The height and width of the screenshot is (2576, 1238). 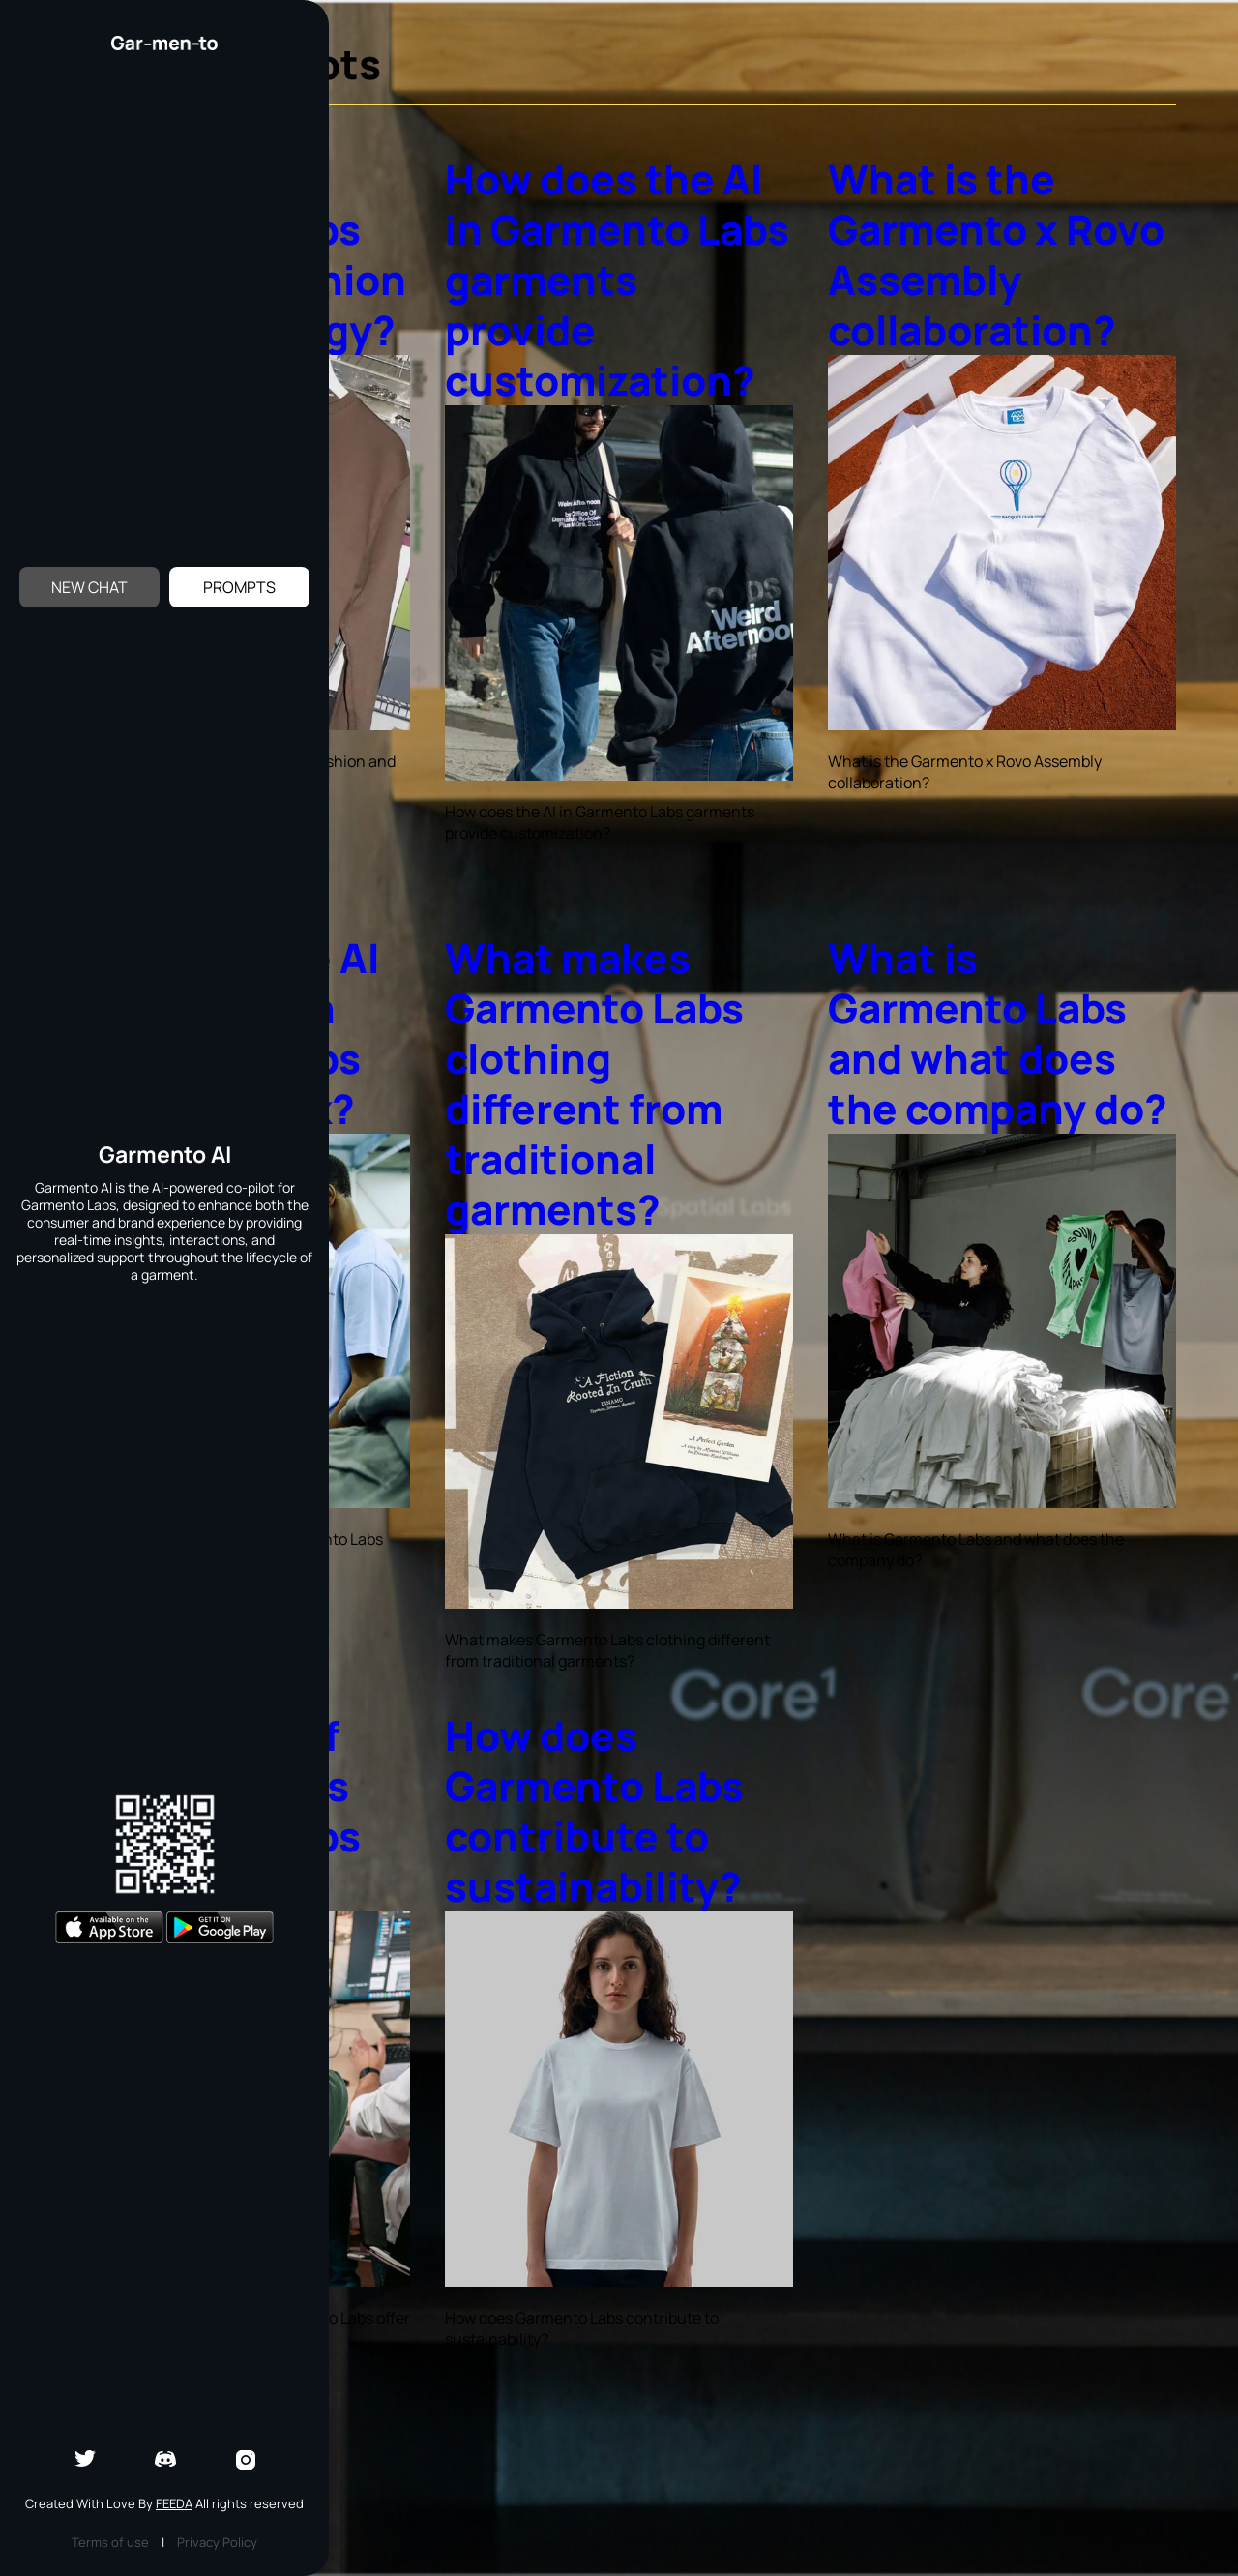 What do you see at coordinates (594, 1810) in the screenshot?
I see `How does Garmento Labs contribute to sustainability?` at bounding box center [594, 1810].